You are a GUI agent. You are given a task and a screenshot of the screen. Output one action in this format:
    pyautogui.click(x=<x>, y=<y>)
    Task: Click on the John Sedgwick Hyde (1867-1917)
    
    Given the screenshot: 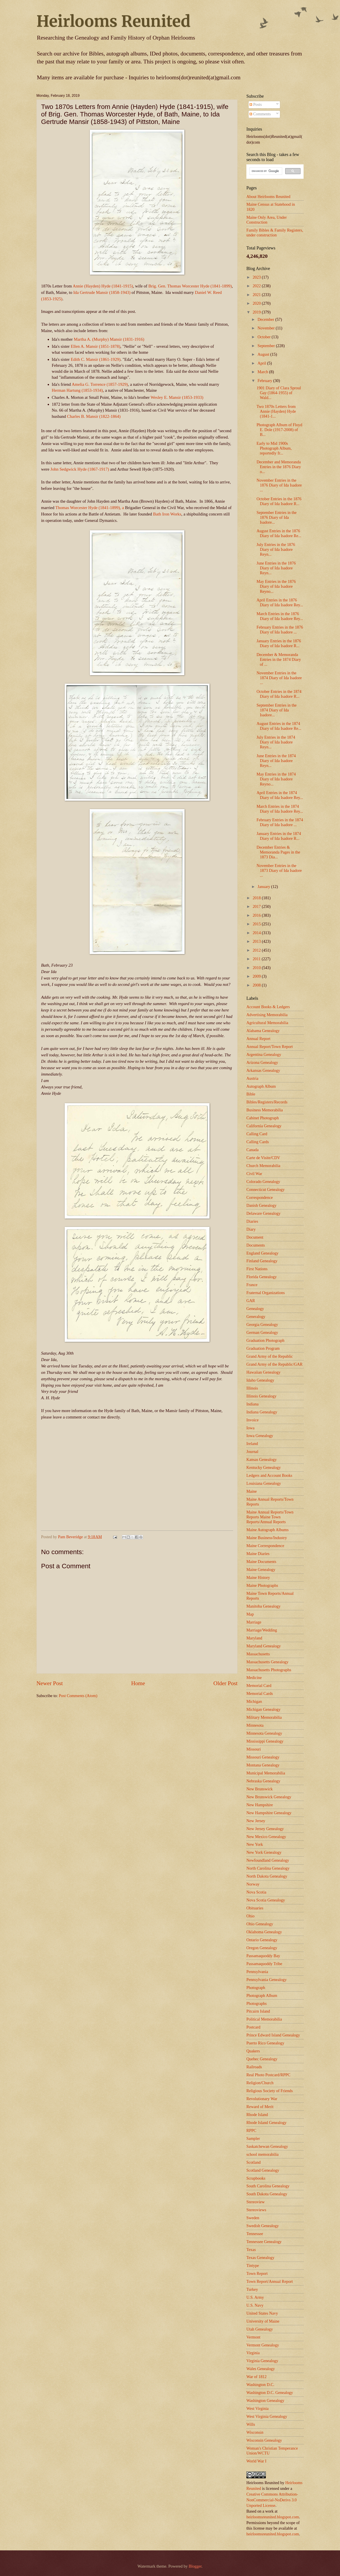 What is the action you would take?
    pyautogui.click(x=79, y=469)
    